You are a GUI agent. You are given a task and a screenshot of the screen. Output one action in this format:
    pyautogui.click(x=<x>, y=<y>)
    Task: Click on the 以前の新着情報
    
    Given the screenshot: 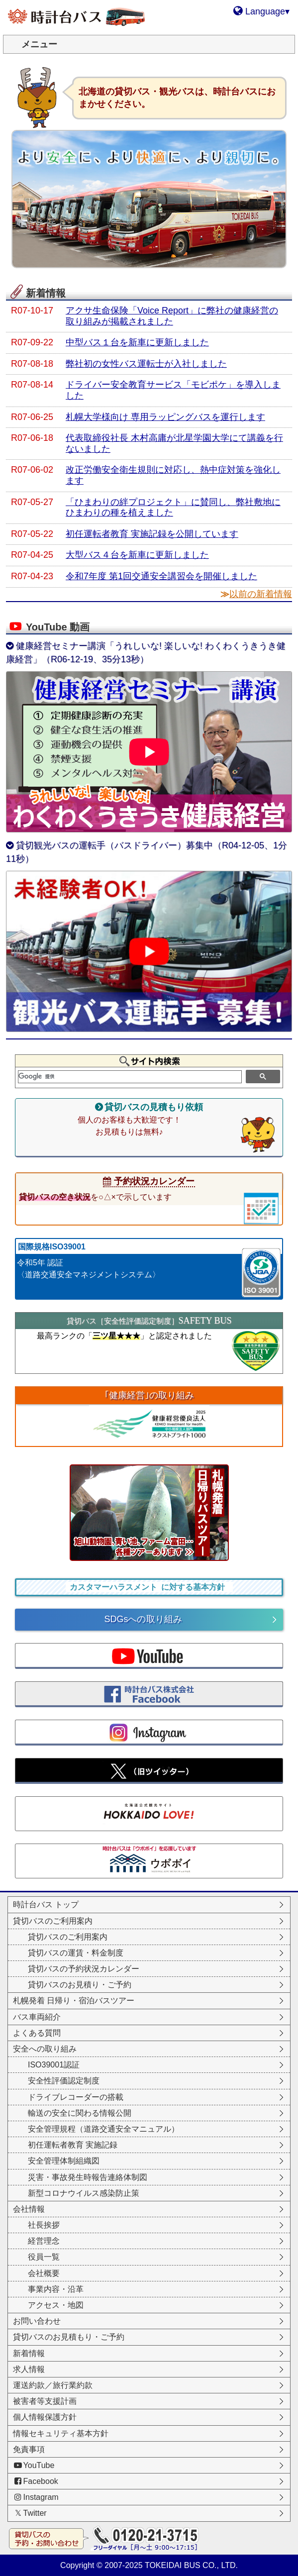 What is the action you would take?
    pyautogui.click(x=260, y=594)
    